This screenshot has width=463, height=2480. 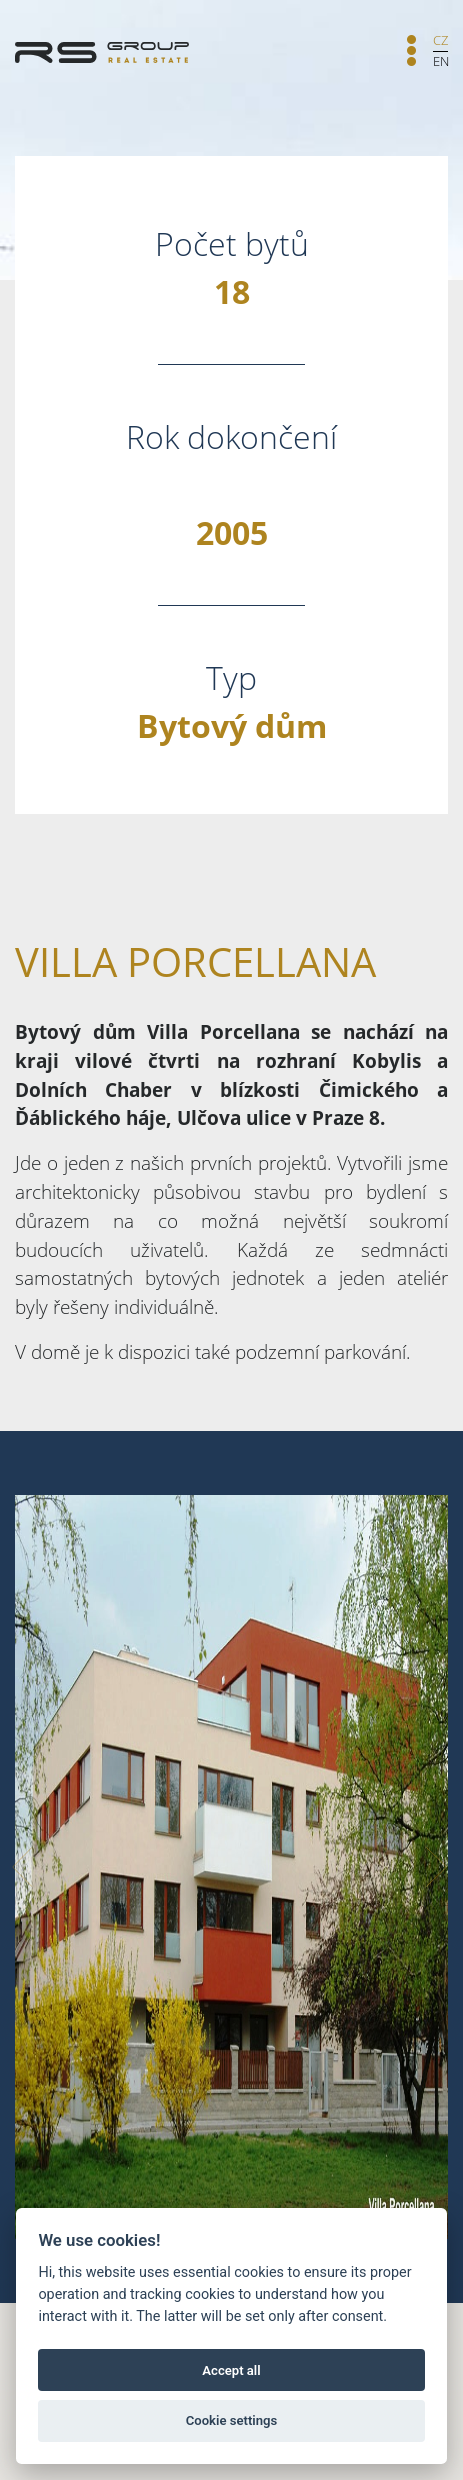 What do you see at coordinates (232, 2420) in the screenshot?
I see `Cookie settings` at bounding box center [232, 2420].